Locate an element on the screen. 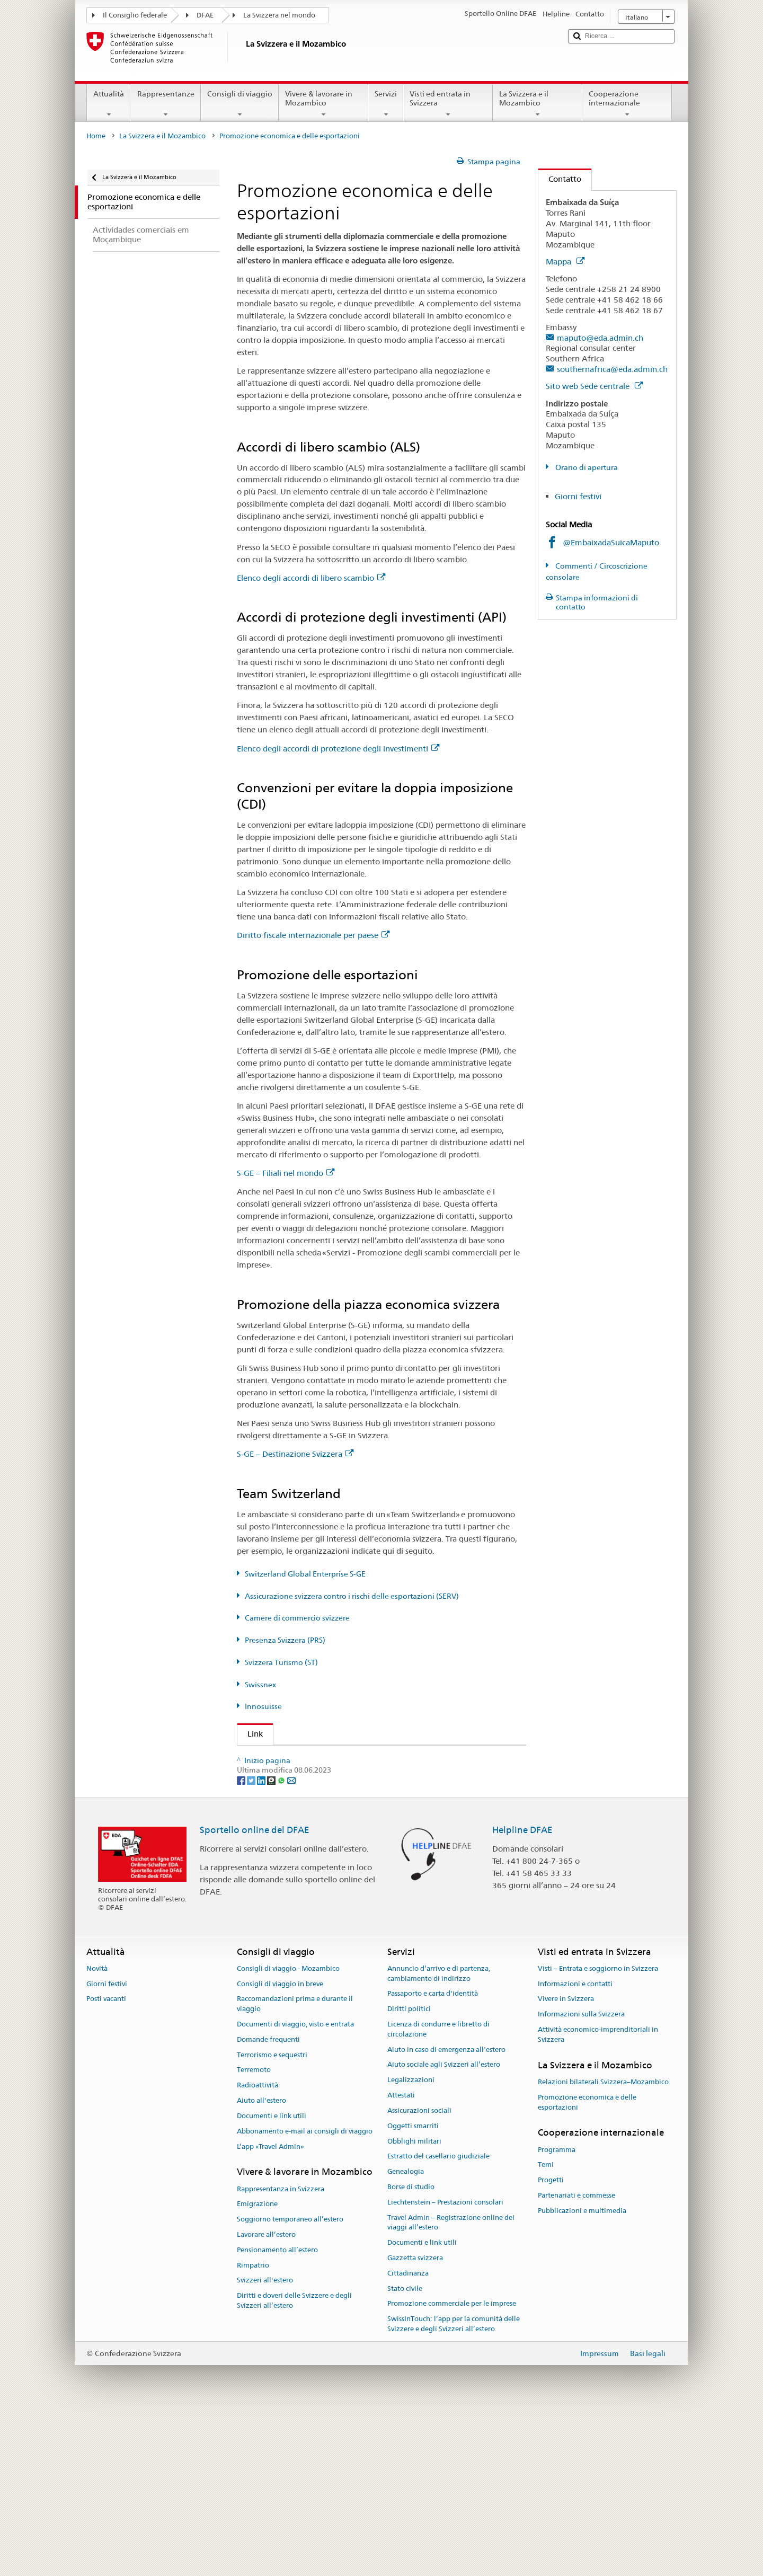 The image size is (763, 2576). DFAE is located at coordinates (205, 15).